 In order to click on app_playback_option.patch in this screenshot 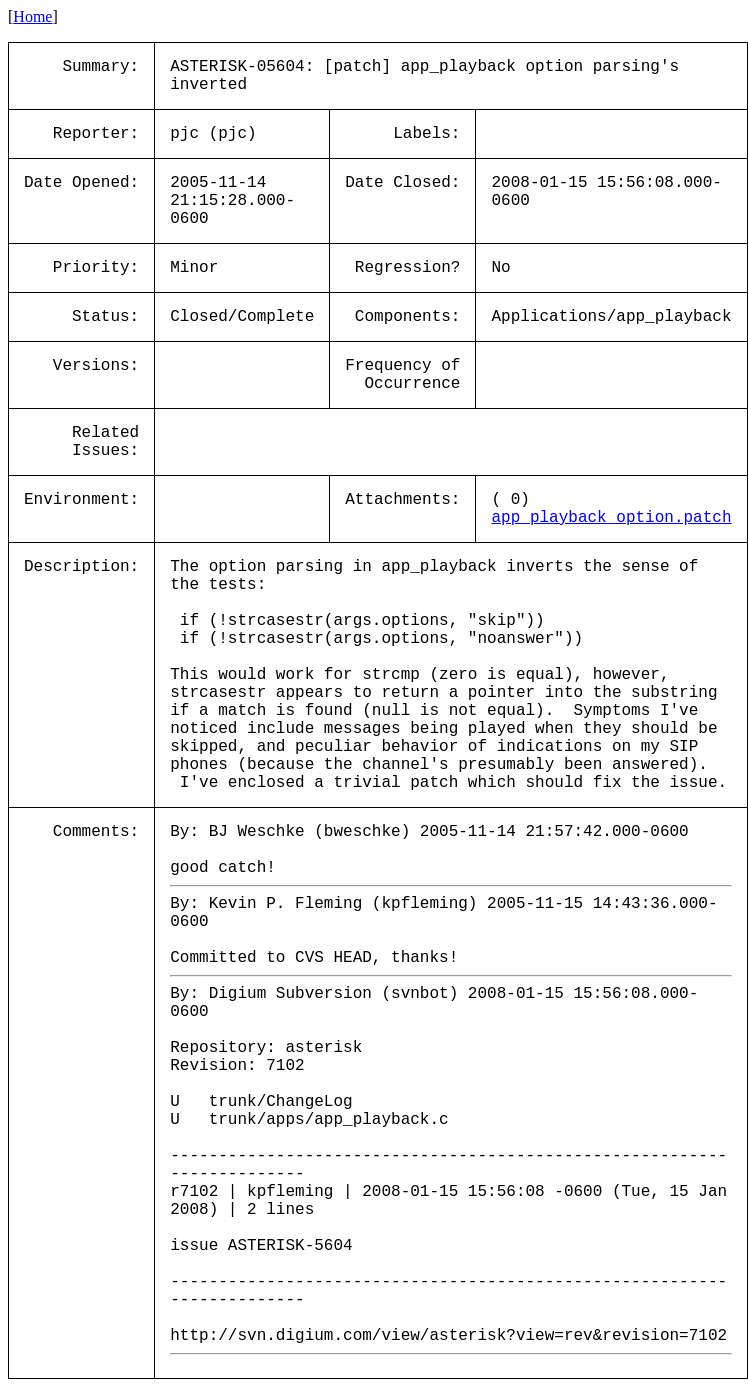, I will do `click(611, 518)`.